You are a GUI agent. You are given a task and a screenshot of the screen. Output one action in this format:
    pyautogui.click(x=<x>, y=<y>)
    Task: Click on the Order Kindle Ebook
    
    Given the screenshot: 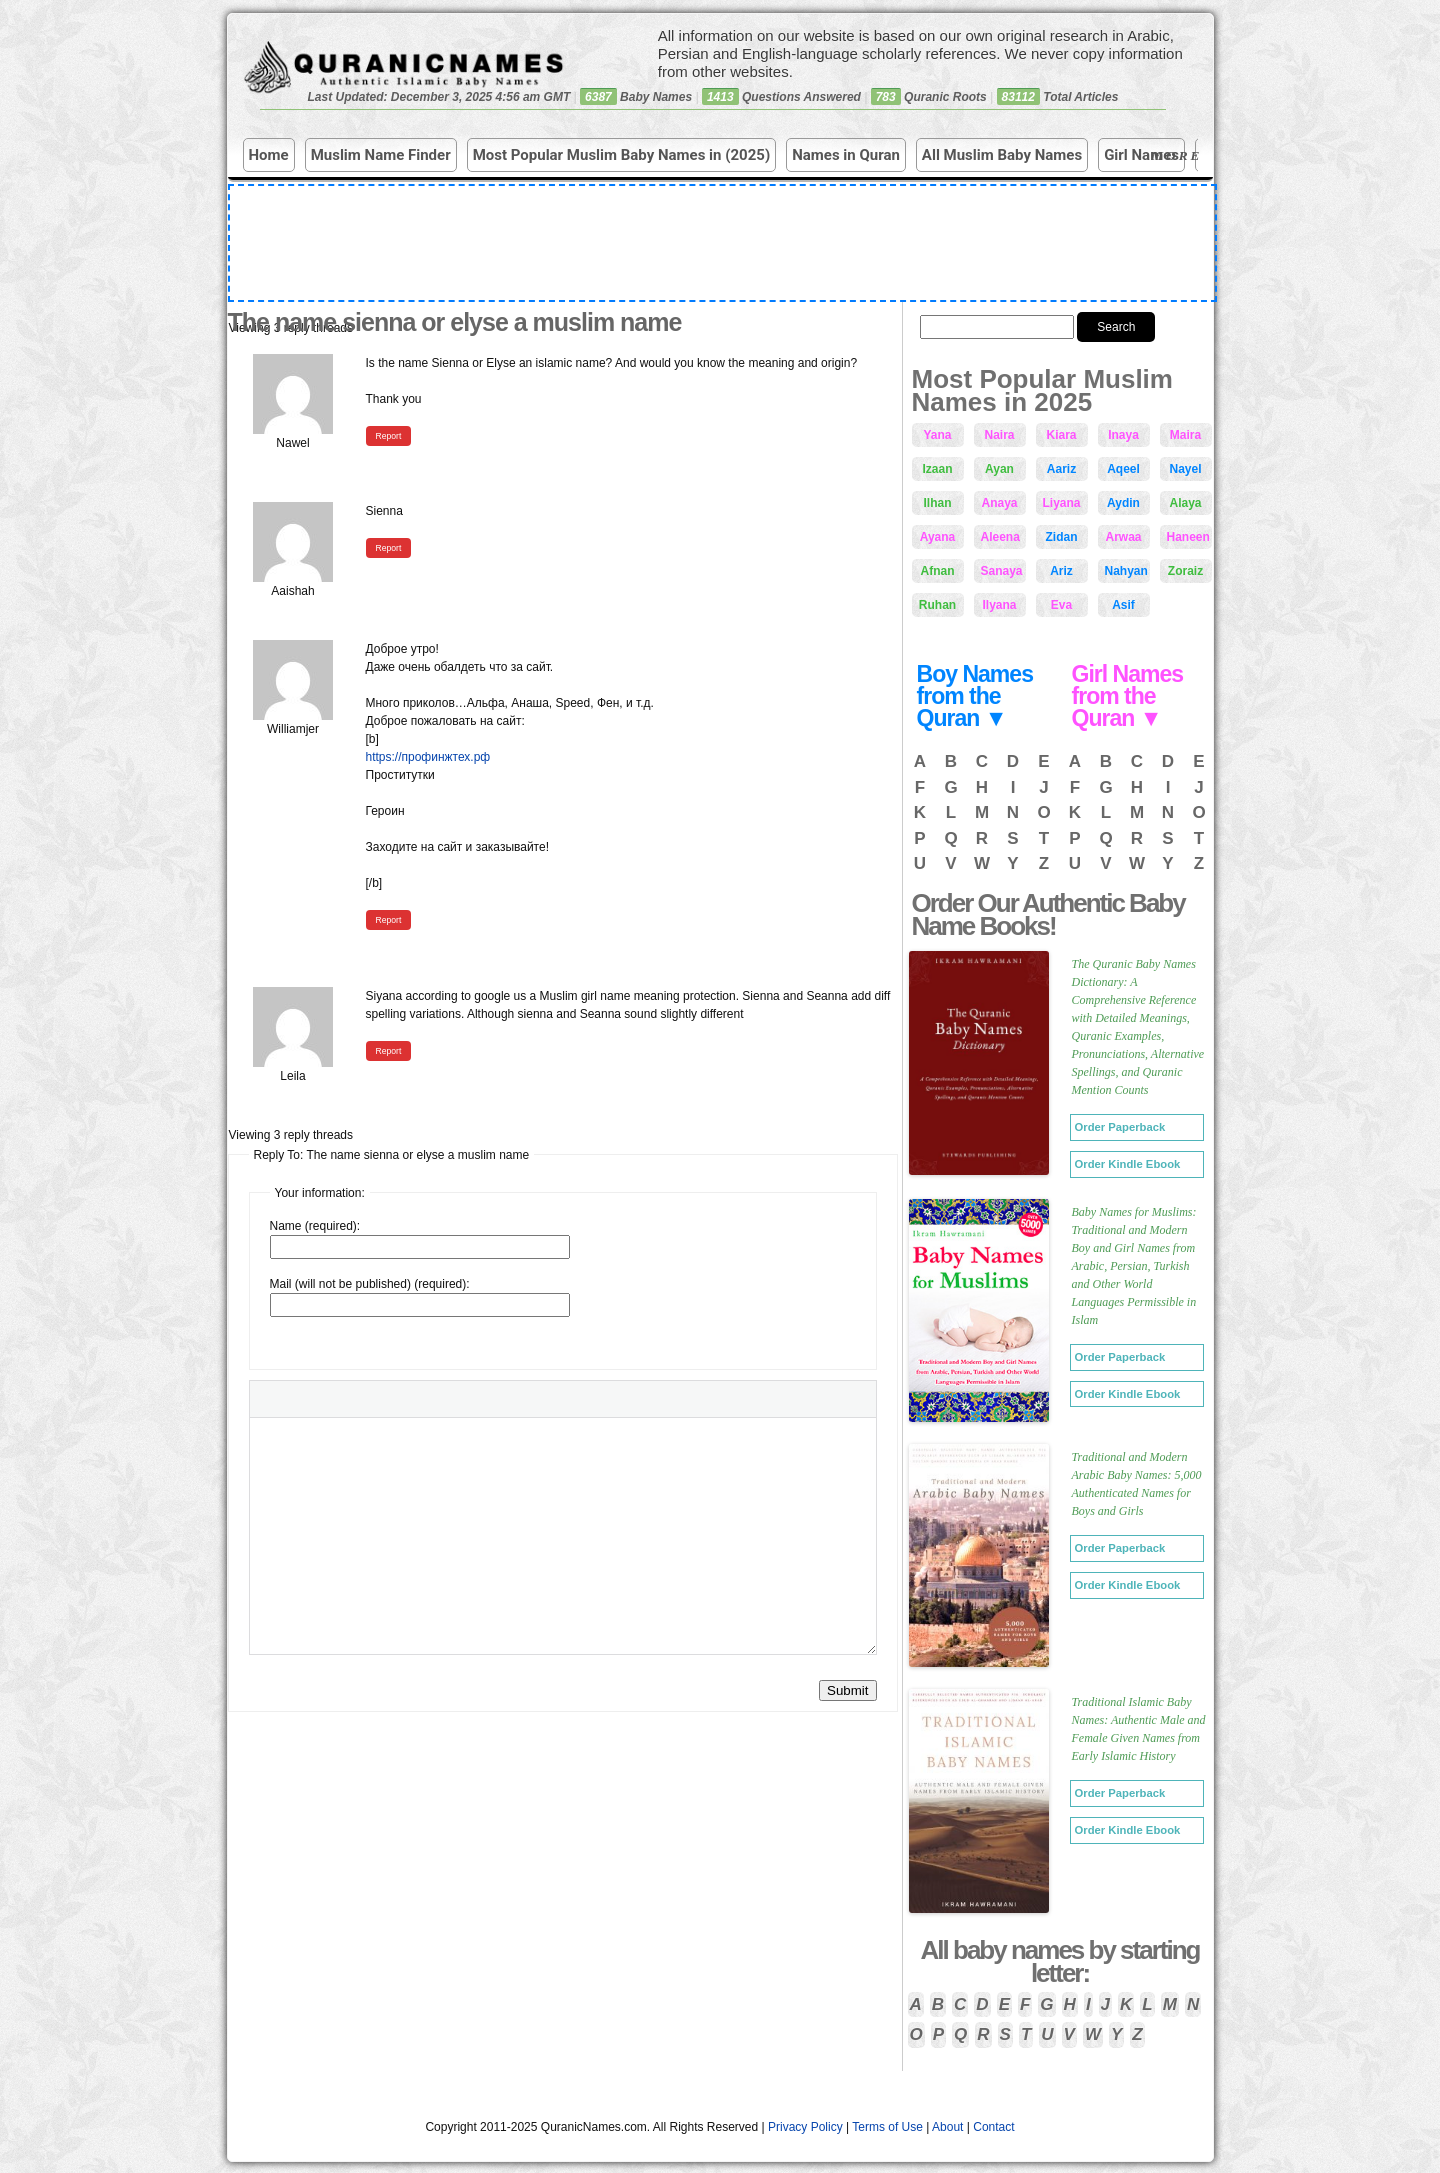 What is the action you would take?
    pyautogui.click(x=1128, y=1164)
    